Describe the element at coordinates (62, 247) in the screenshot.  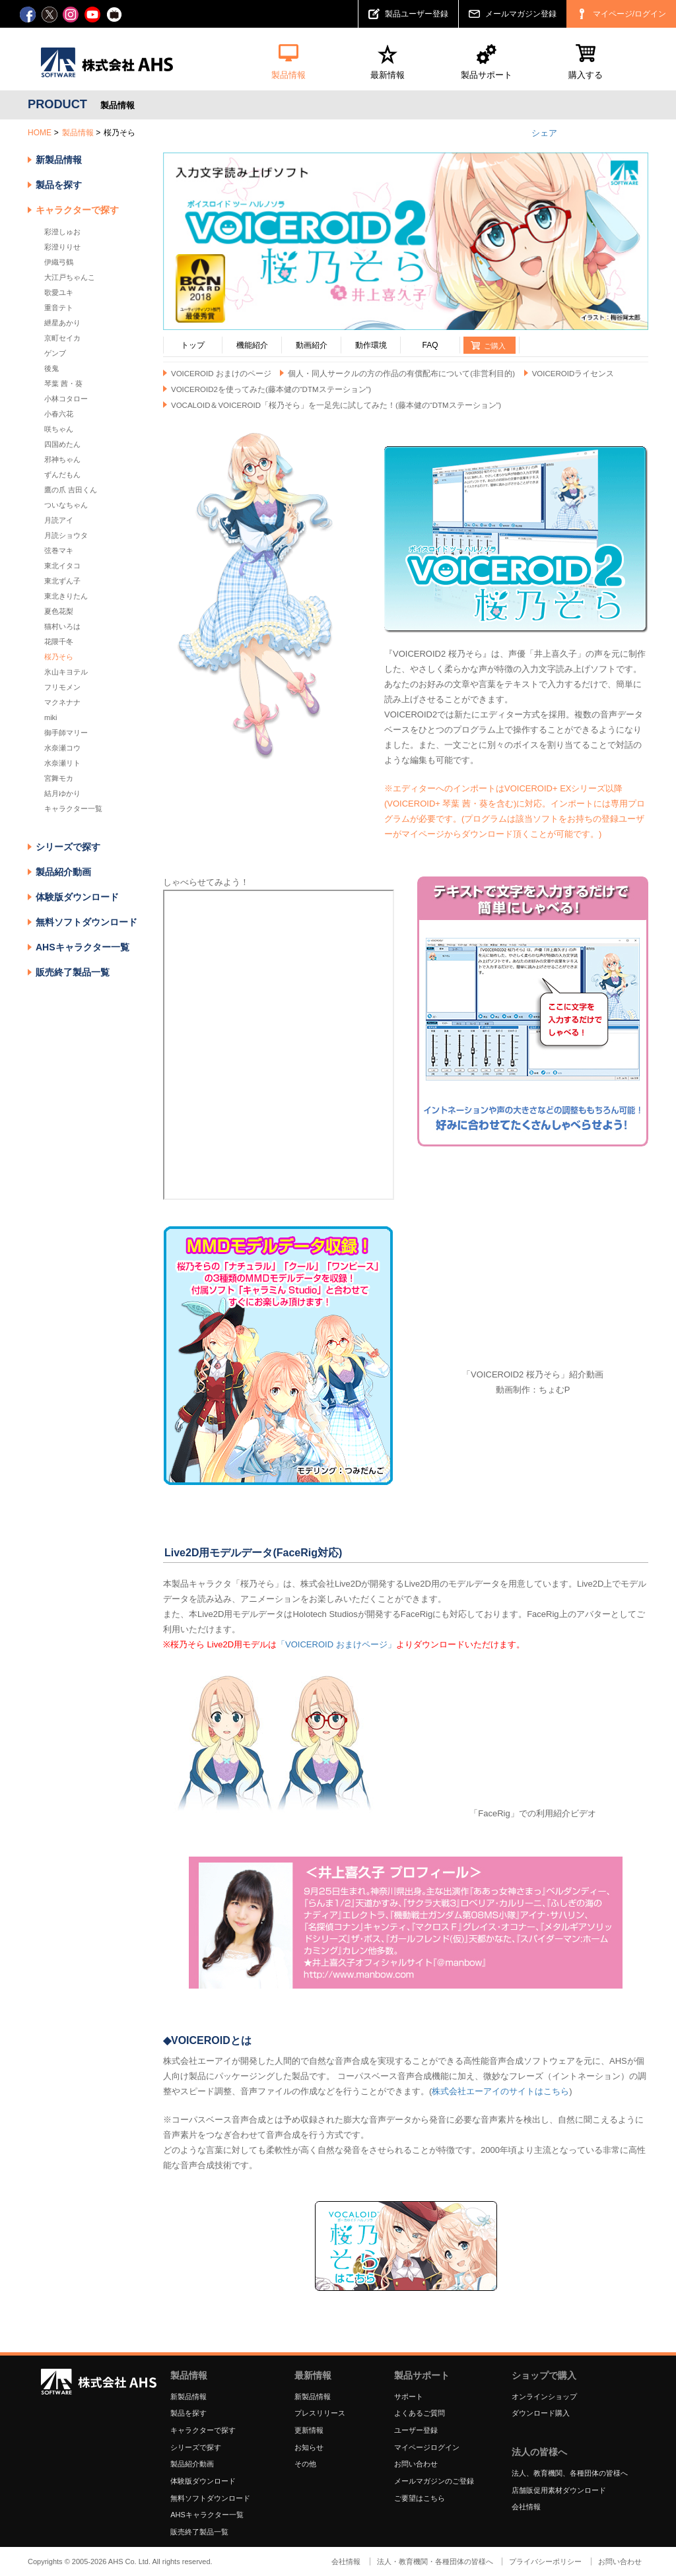
I see `彩澄りりせ` at that location.